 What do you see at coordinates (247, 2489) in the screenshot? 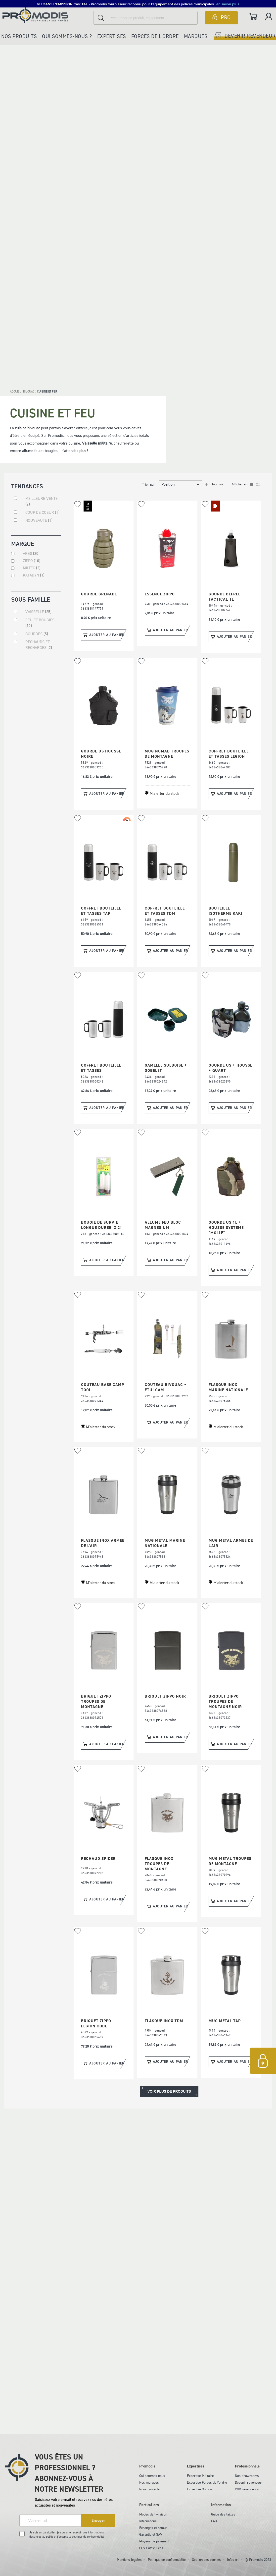
I see `CGV revendeurs` at bounding box center [247, 2489].